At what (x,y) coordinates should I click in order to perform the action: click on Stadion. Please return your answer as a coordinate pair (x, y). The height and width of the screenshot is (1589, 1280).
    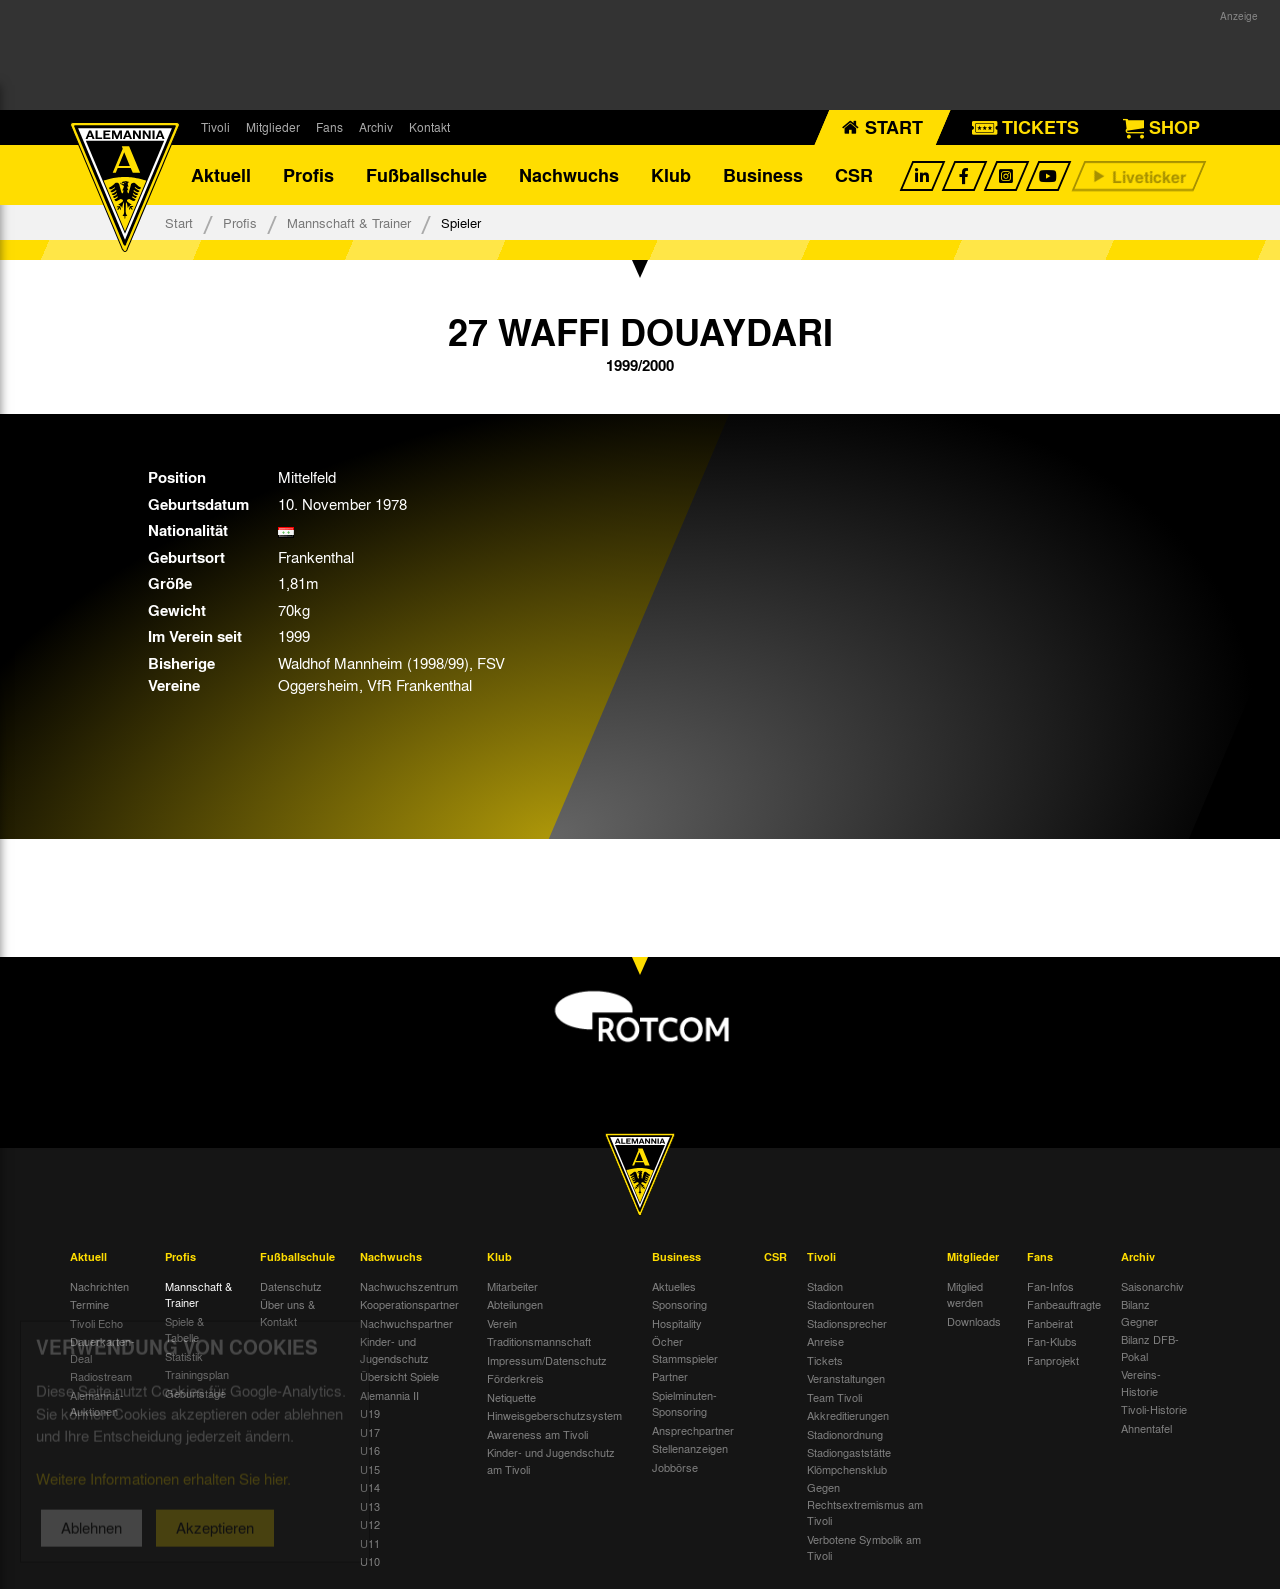
    Looking at the image, I should click on (825, 1286).